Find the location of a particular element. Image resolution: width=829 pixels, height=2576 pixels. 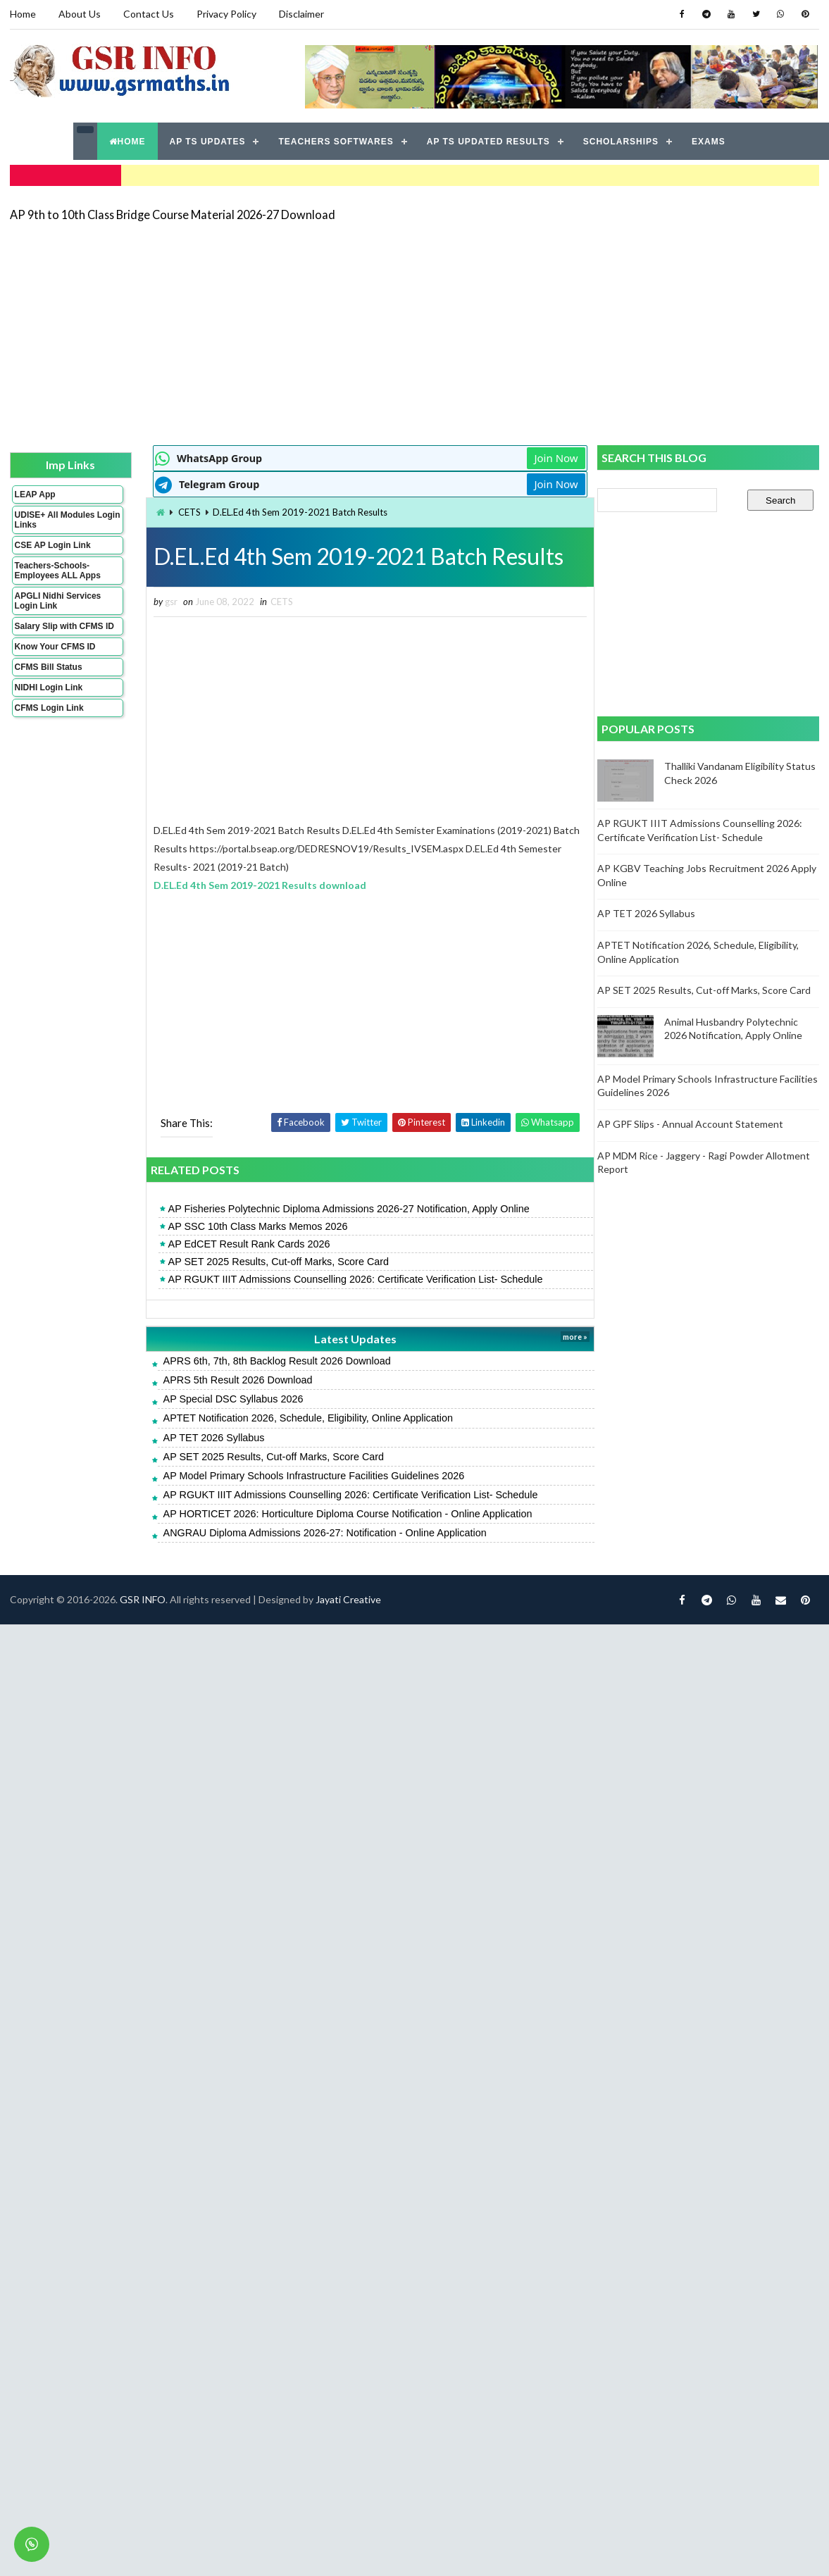

AP 9th to 10th Class Bridge Course Material 2026-27 Download is located at coordinates (172, 214).